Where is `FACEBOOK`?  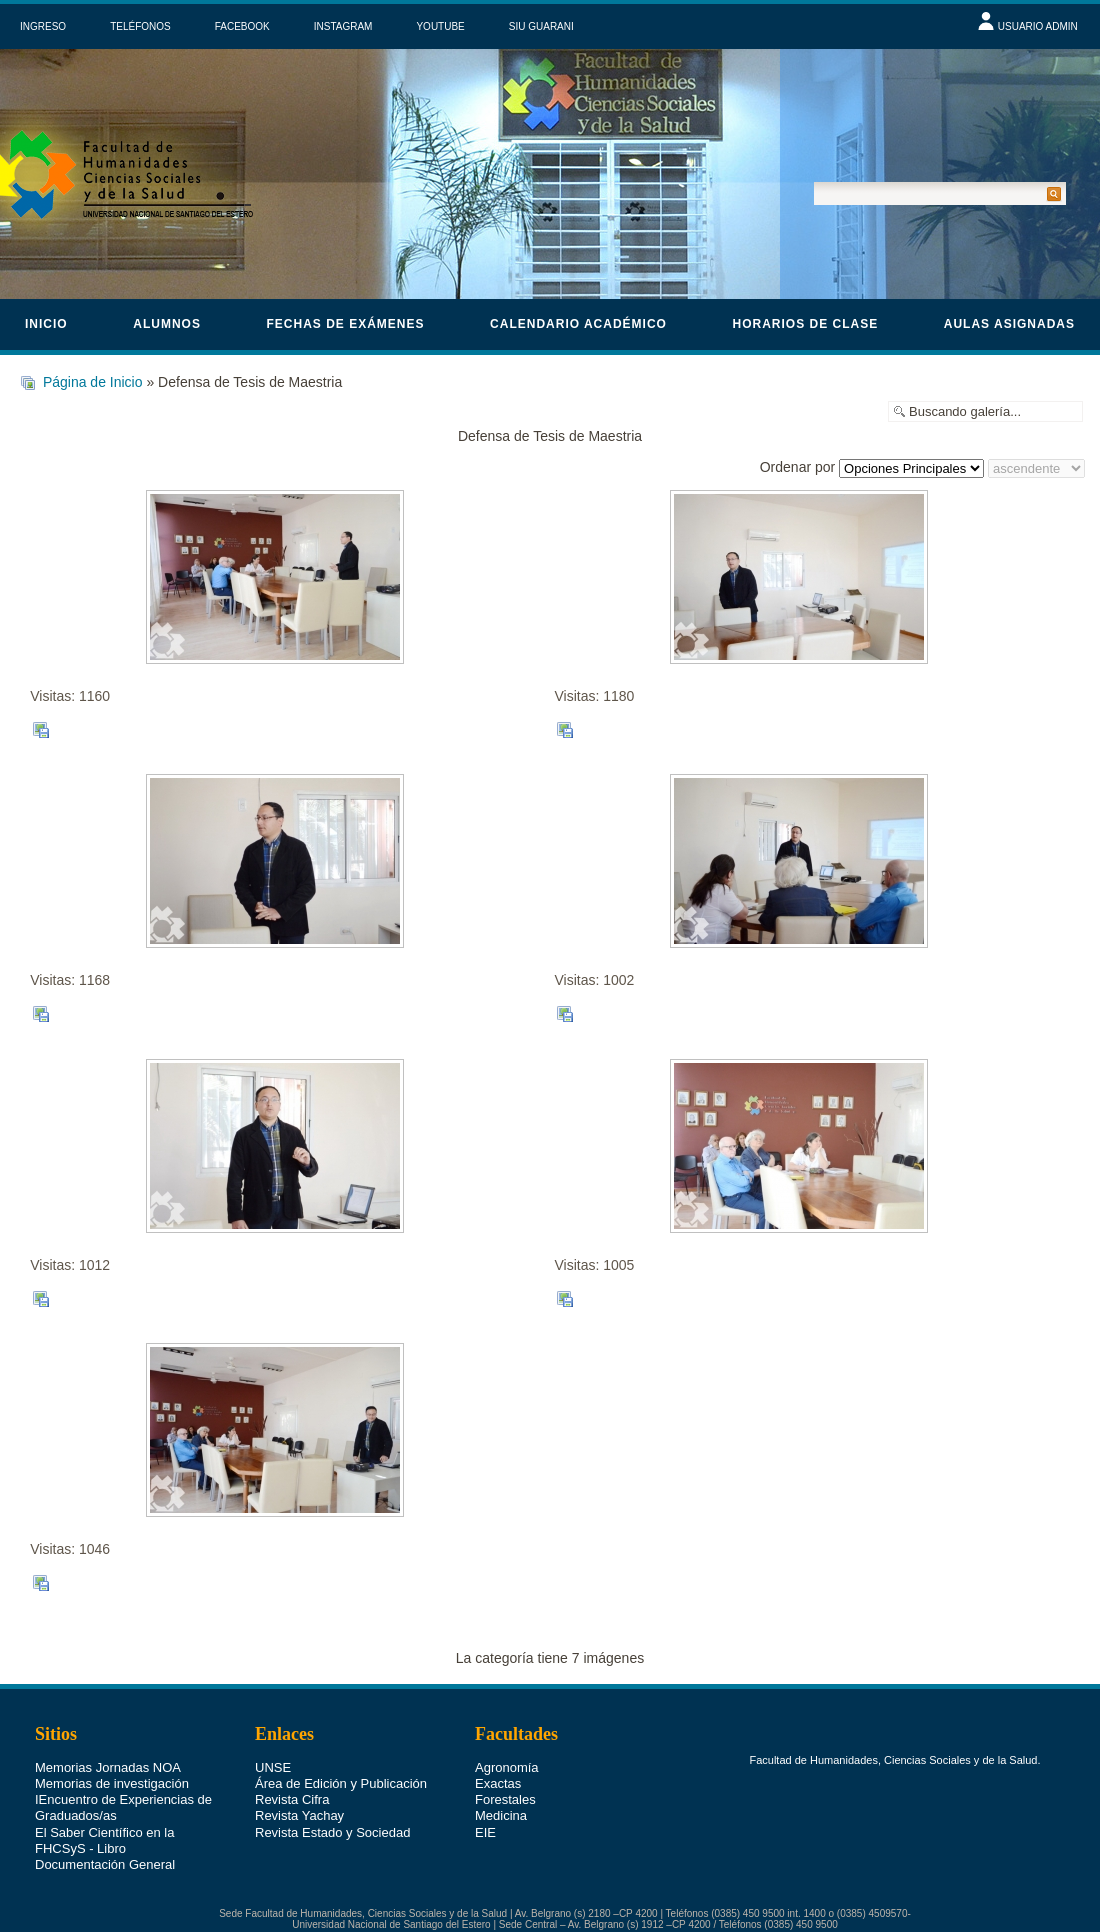
FACEBOOK is located at coordinates (242, 26).